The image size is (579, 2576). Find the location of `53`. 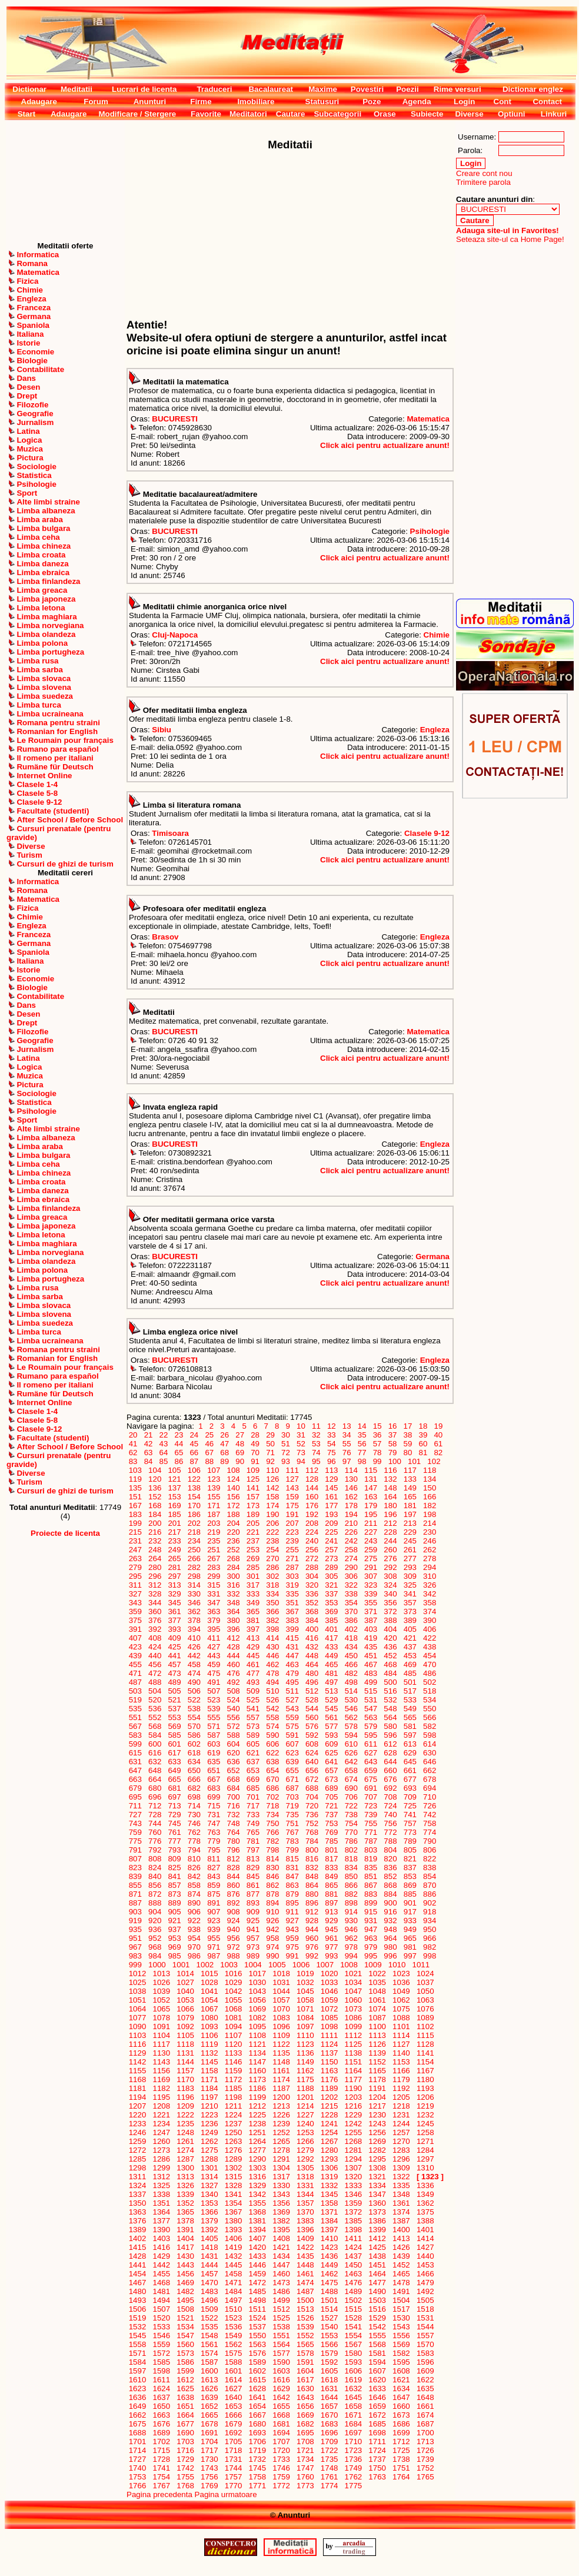

53 is located at coordinates (316, 1443).